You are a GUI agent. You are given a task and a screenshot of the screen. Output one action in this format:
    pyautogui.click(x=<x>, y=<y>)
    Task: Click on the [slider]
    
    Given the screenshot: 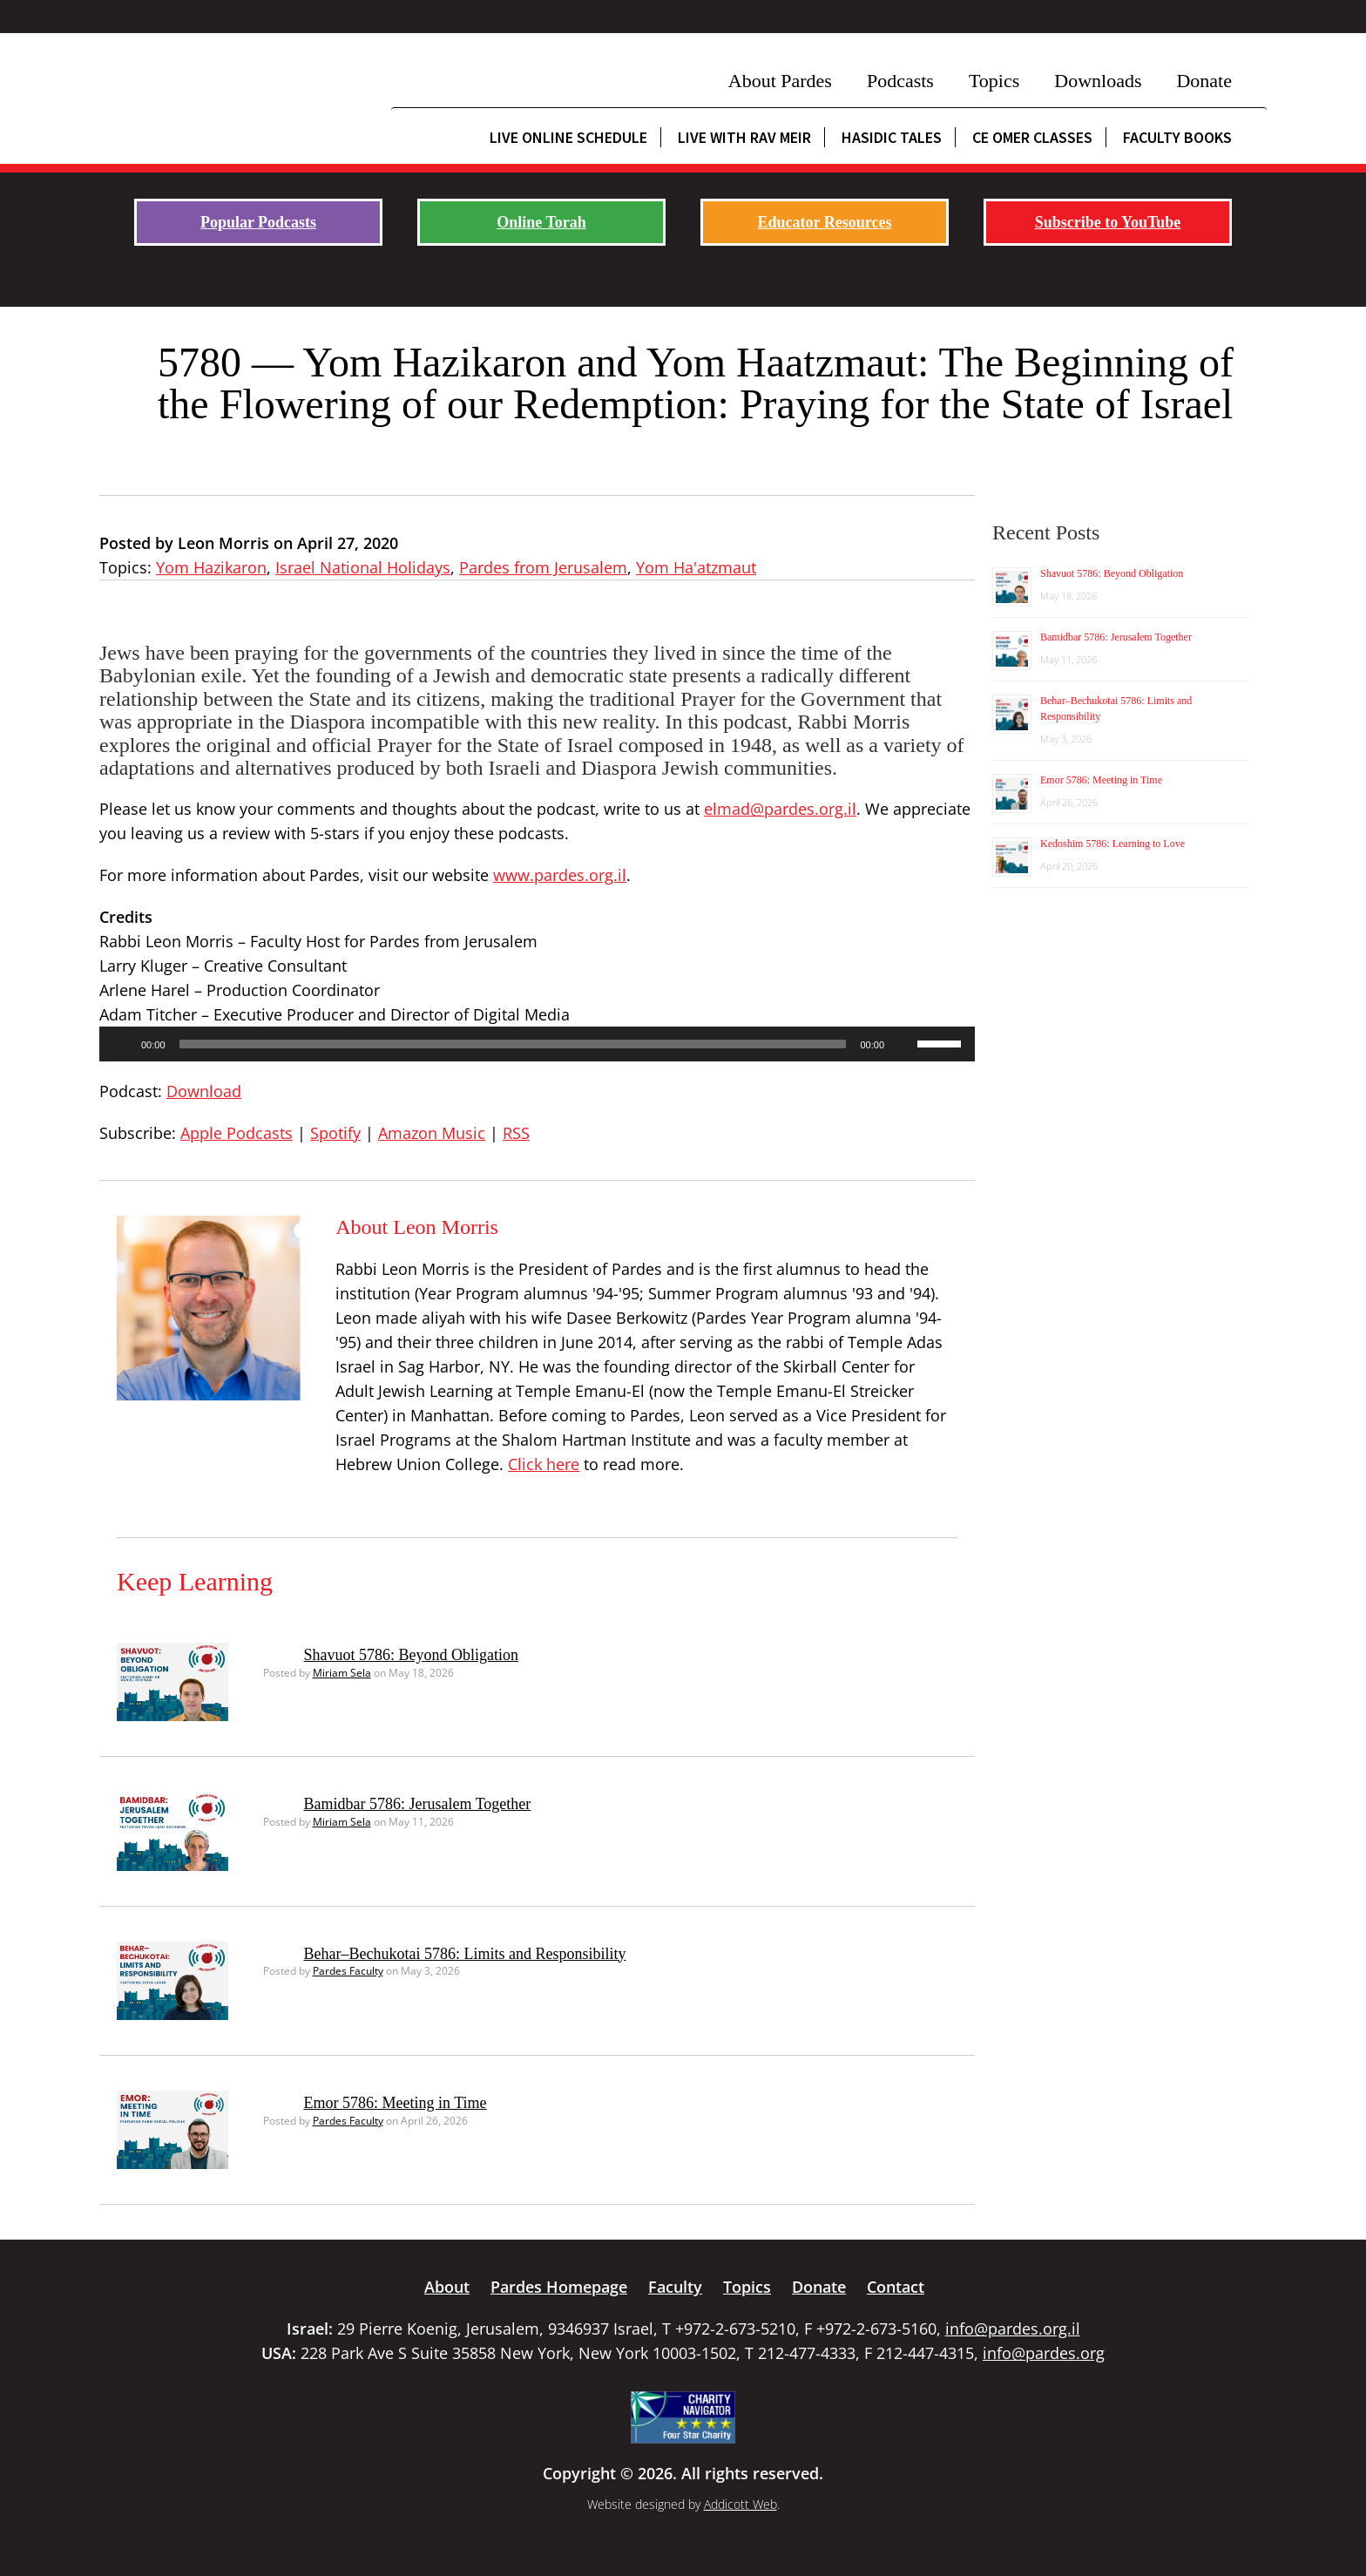 What is the action you would take?
    pyautogui.click(x=513, y=1044)
    